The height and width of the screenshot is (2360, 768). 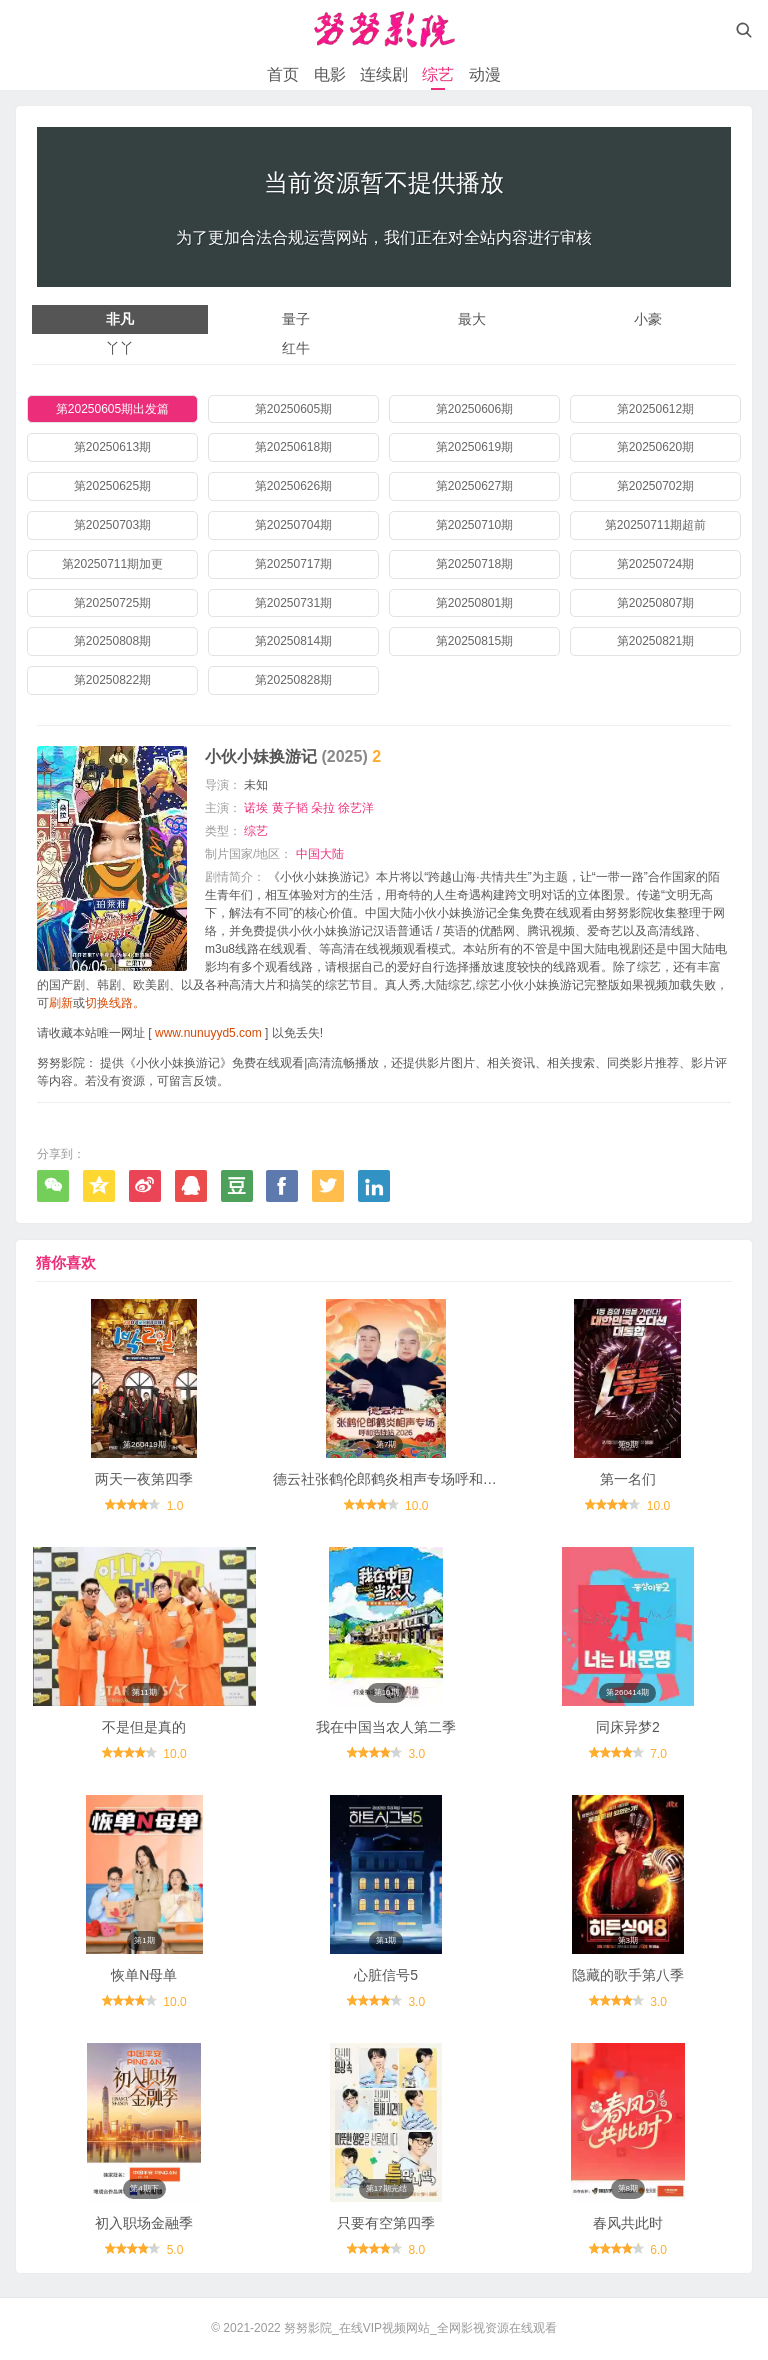 I want to click on 第20250718期, so click(x=474, y=564).